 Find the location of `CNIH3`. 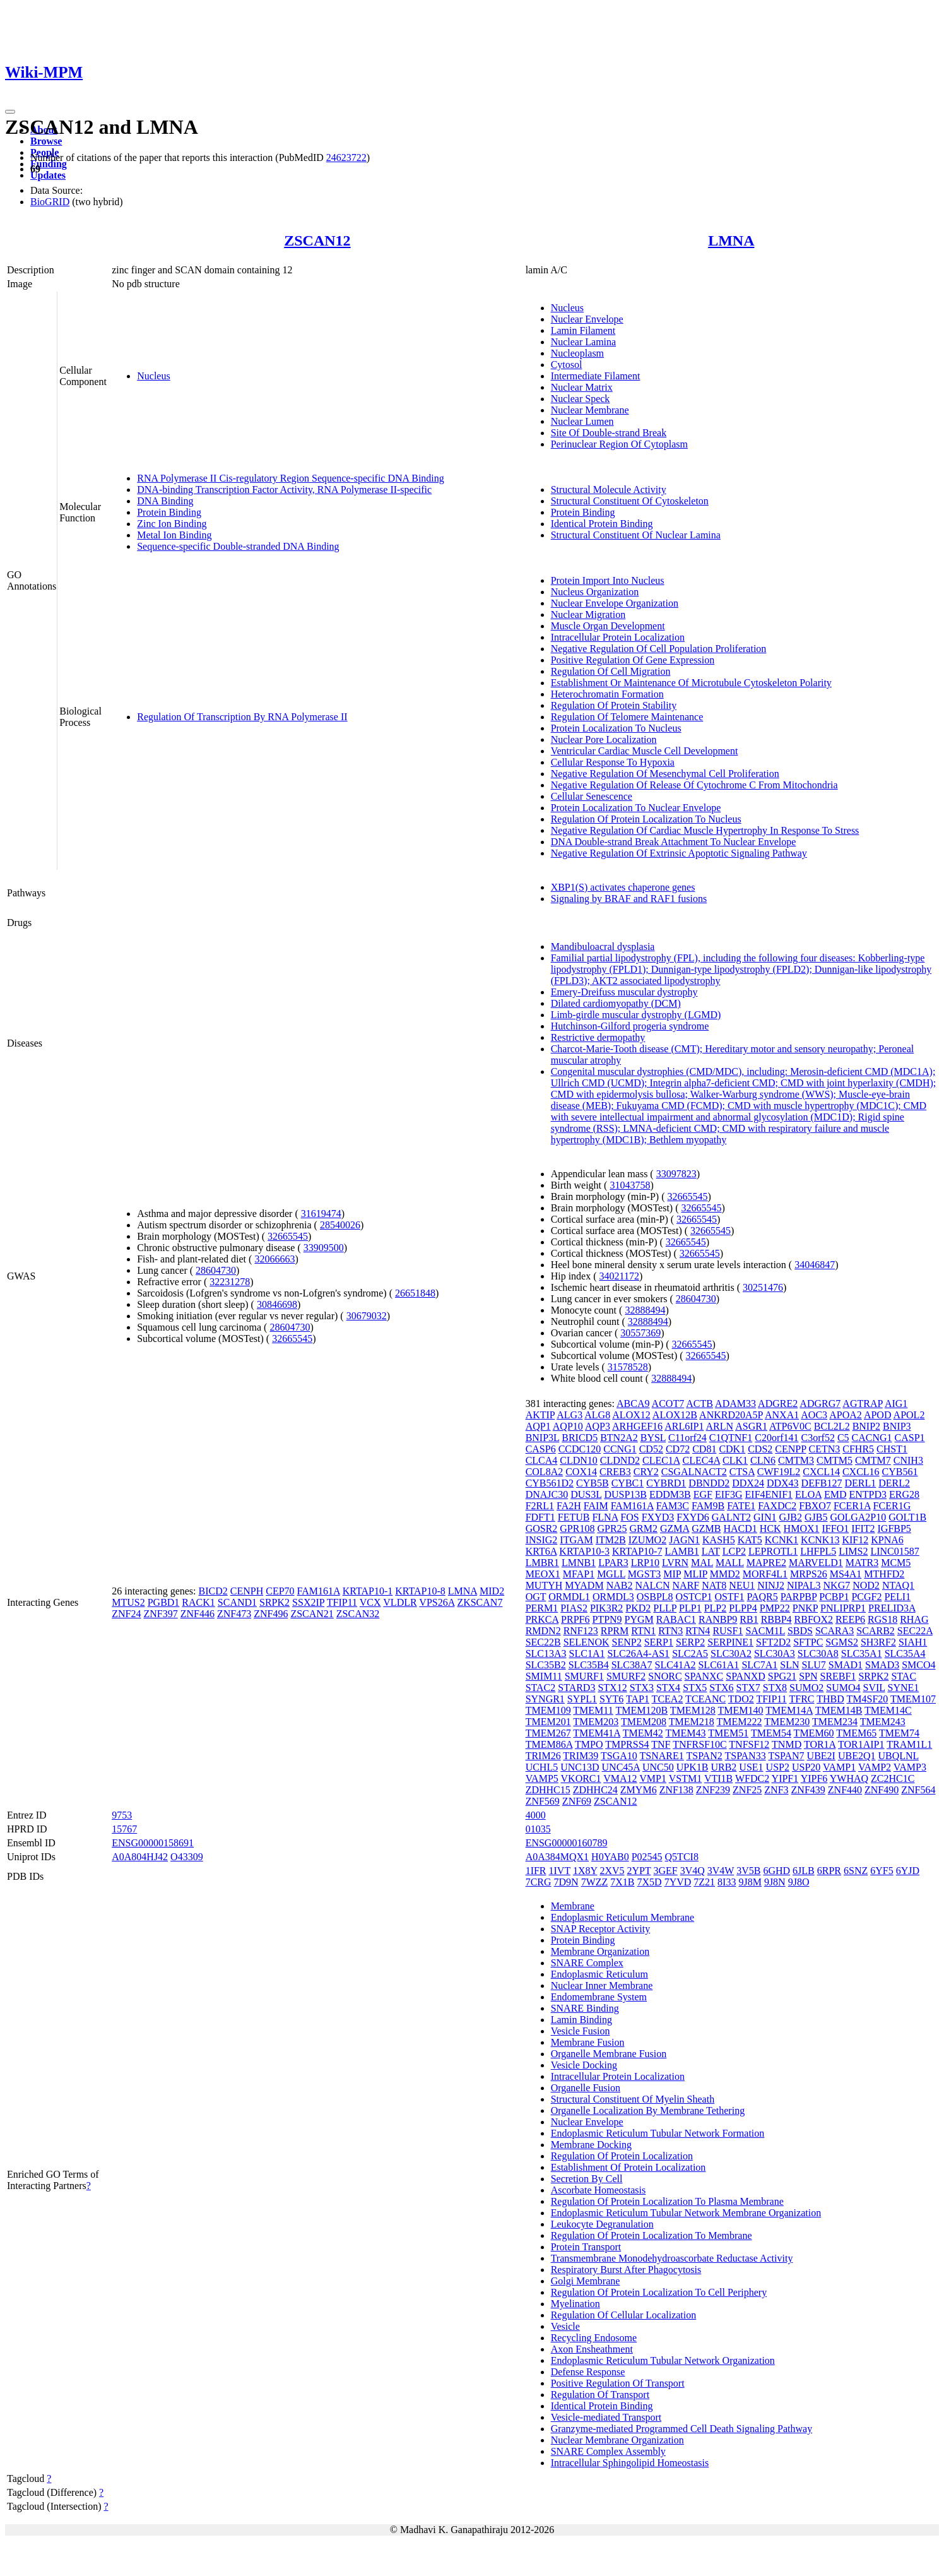

CNIH3 is located at coordinates (908, 1460).